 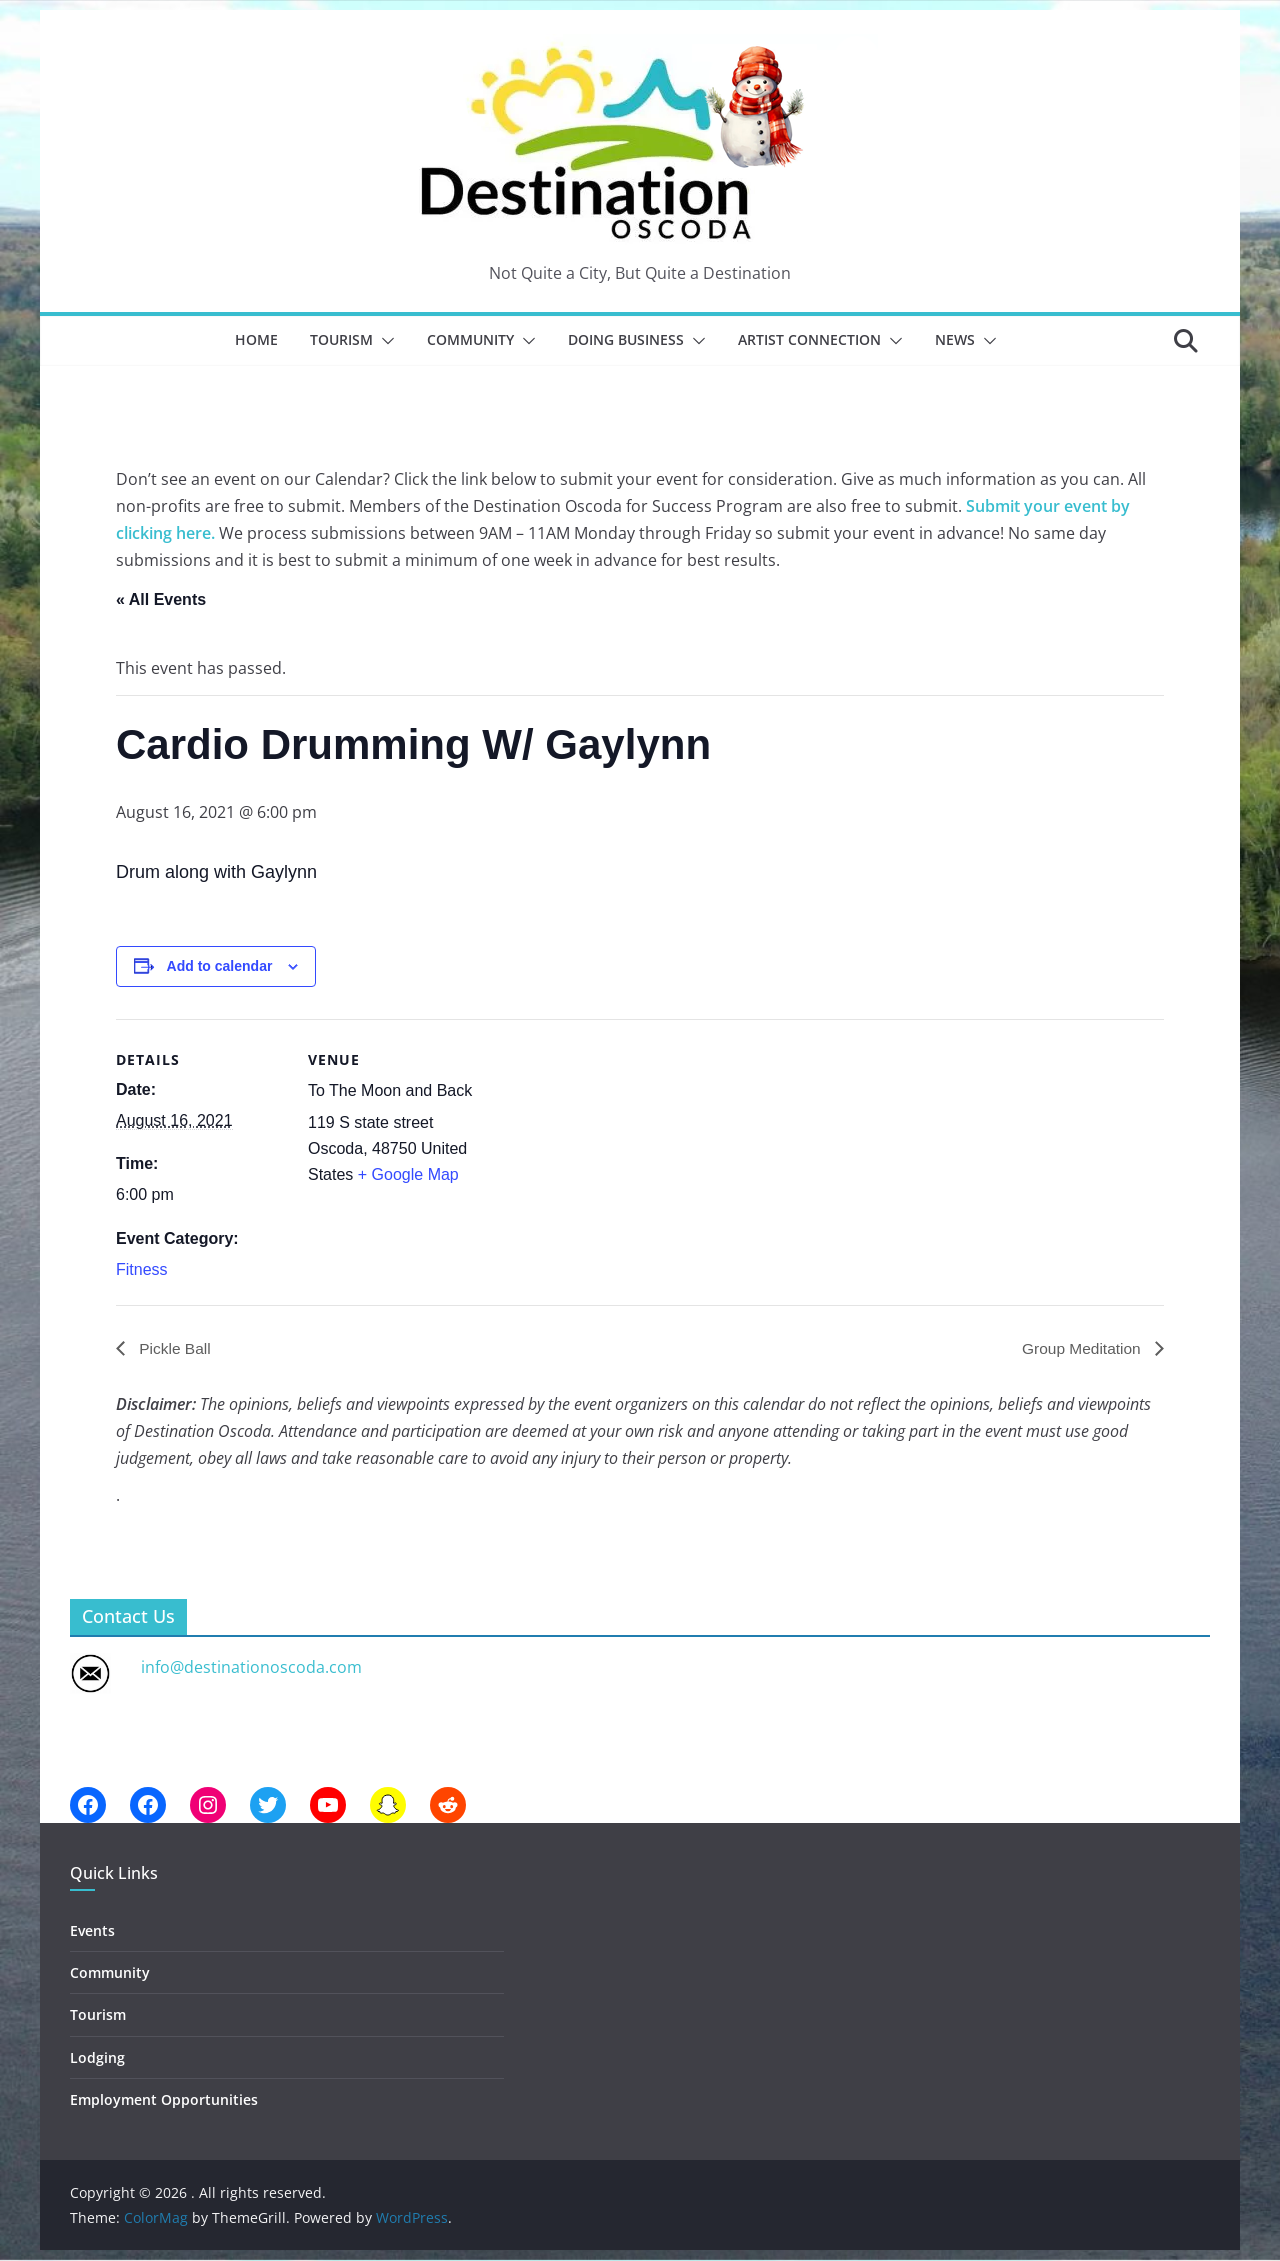 I want to click on News, so click(x=955, y=339).